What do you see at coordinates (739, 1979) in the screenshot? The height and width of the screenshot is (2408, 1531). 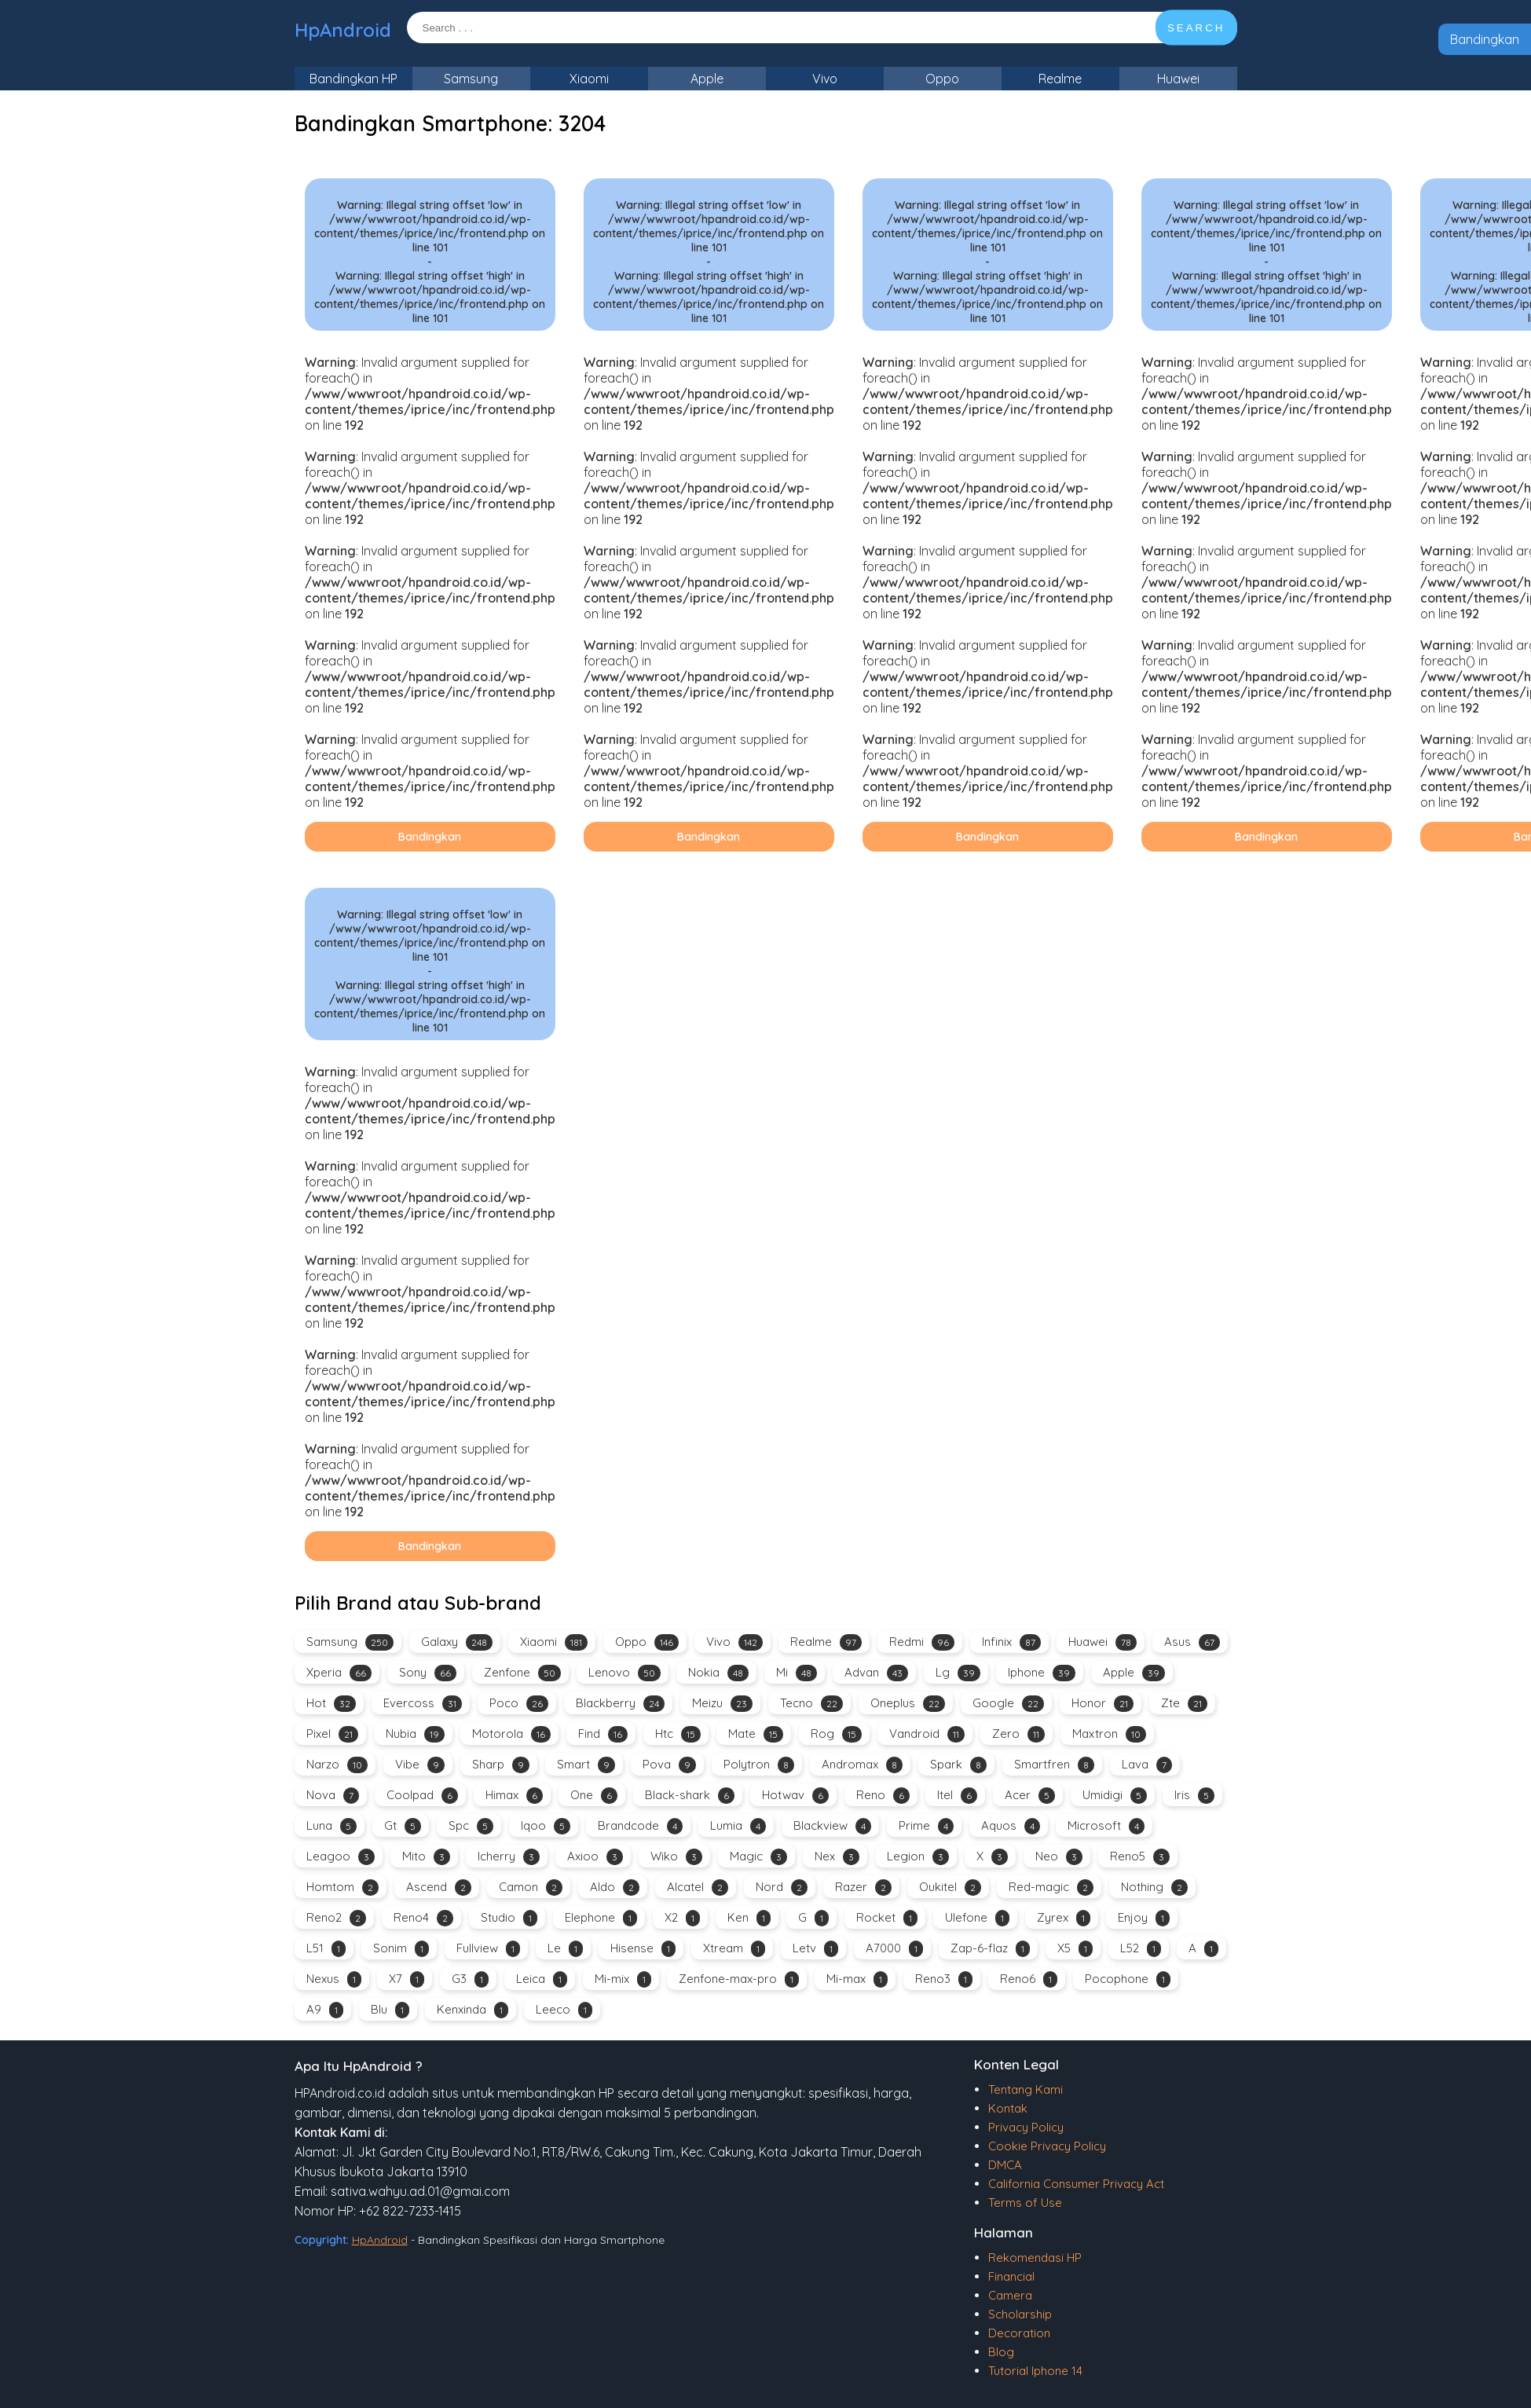 I see `Zenfone-max-pro` at bounding box center [739, 1979].